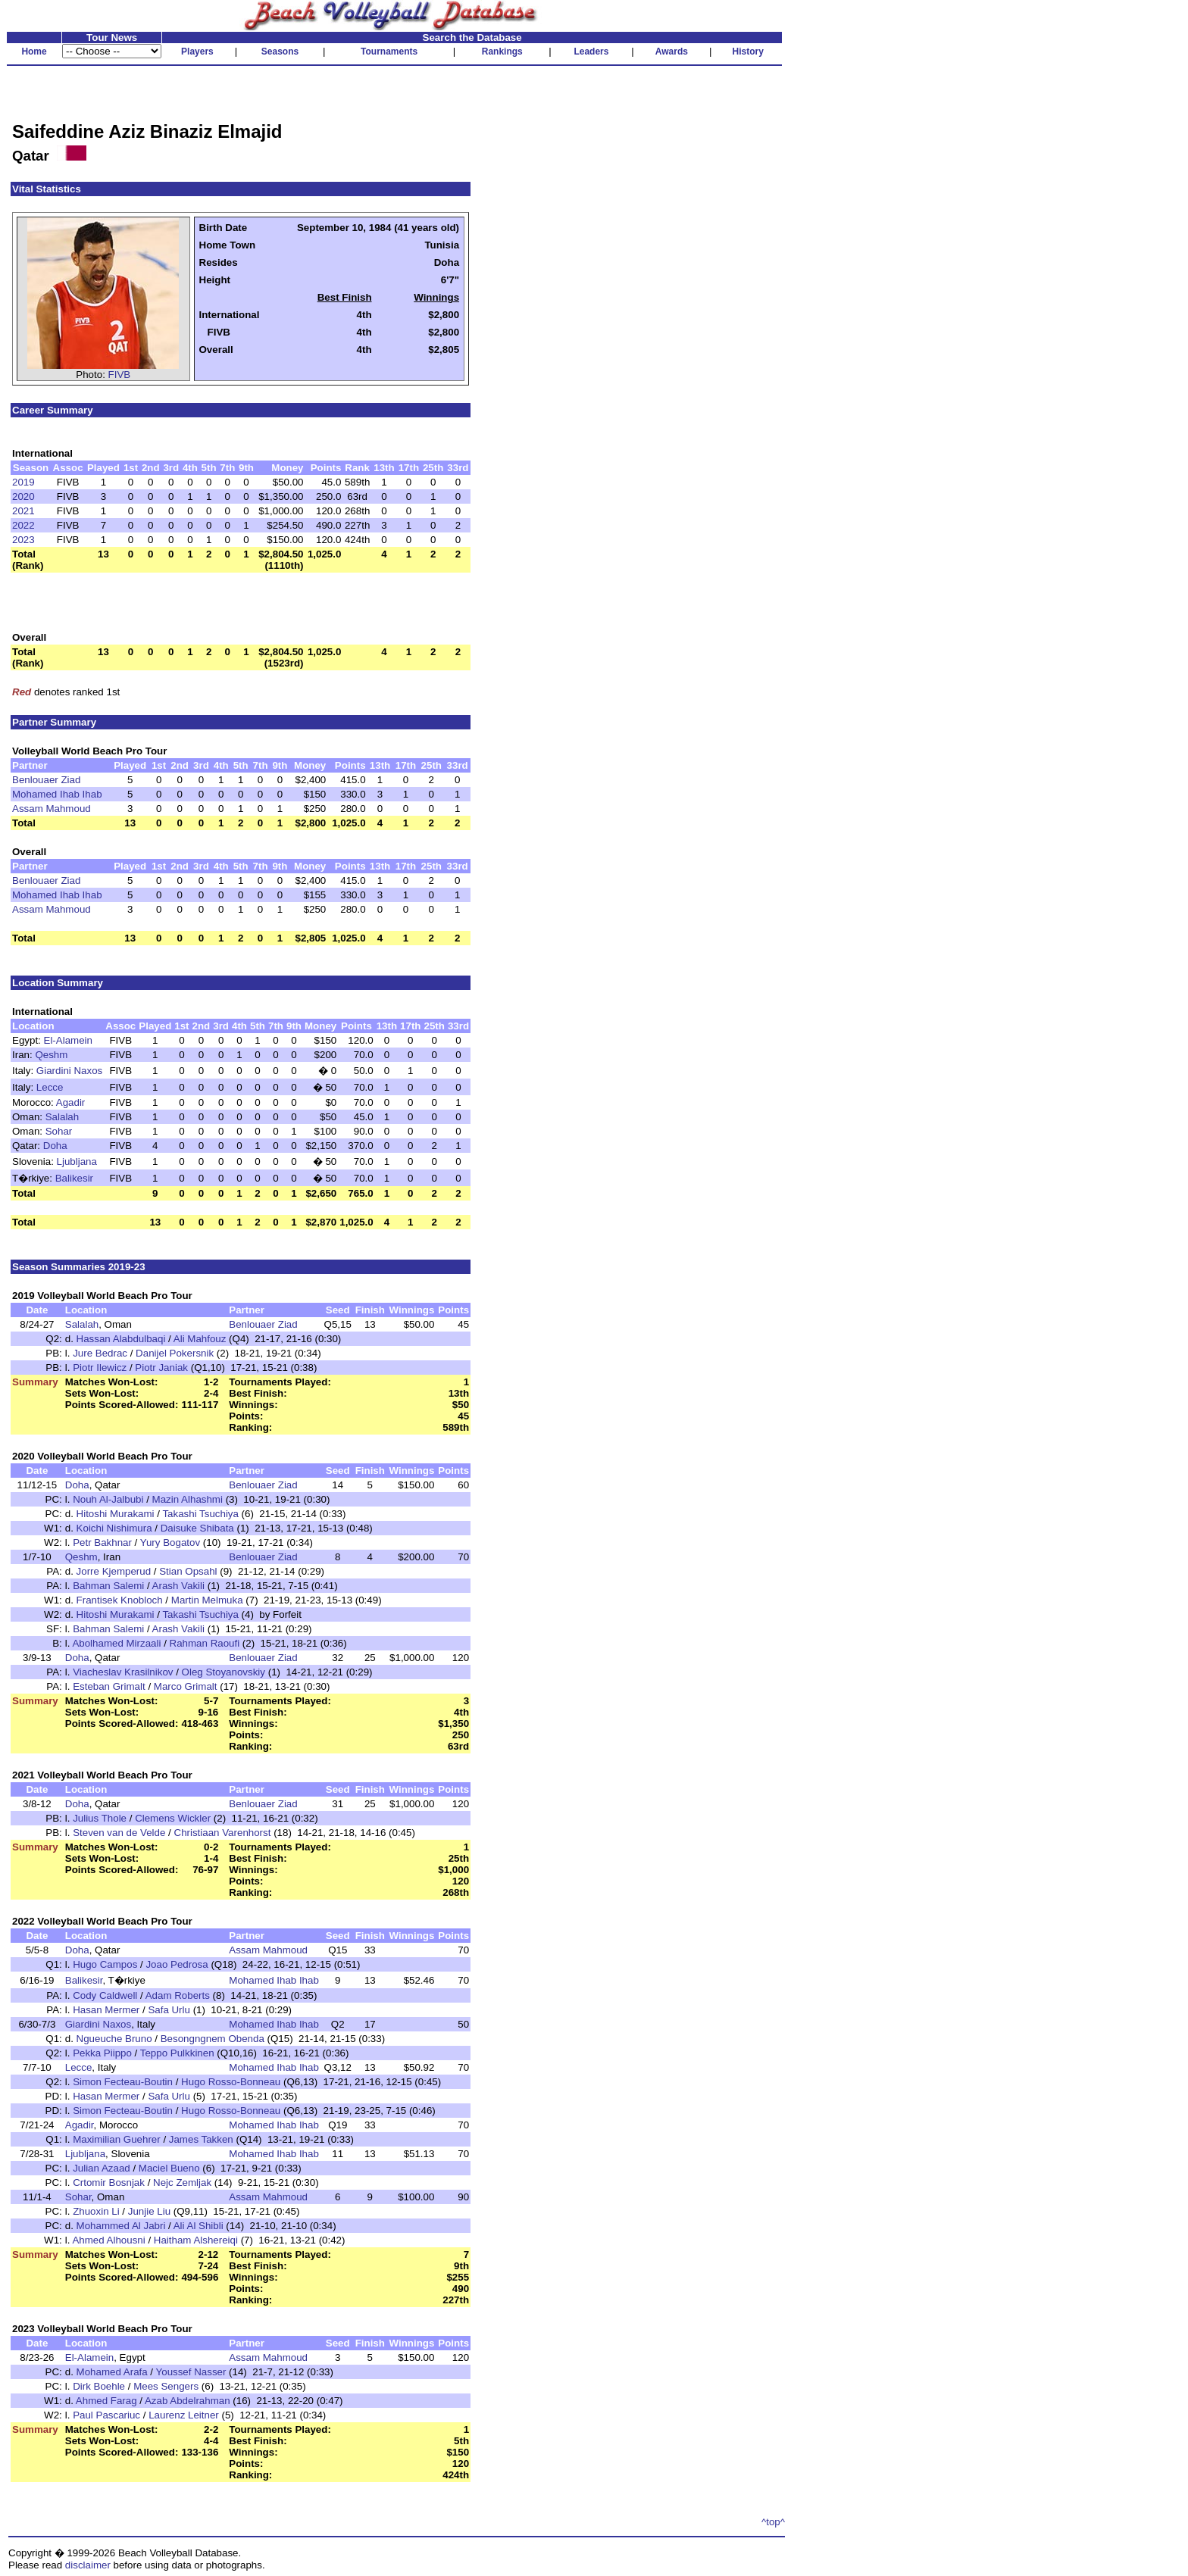  I want to click on Youssef Nasser, so click(191, 2372).